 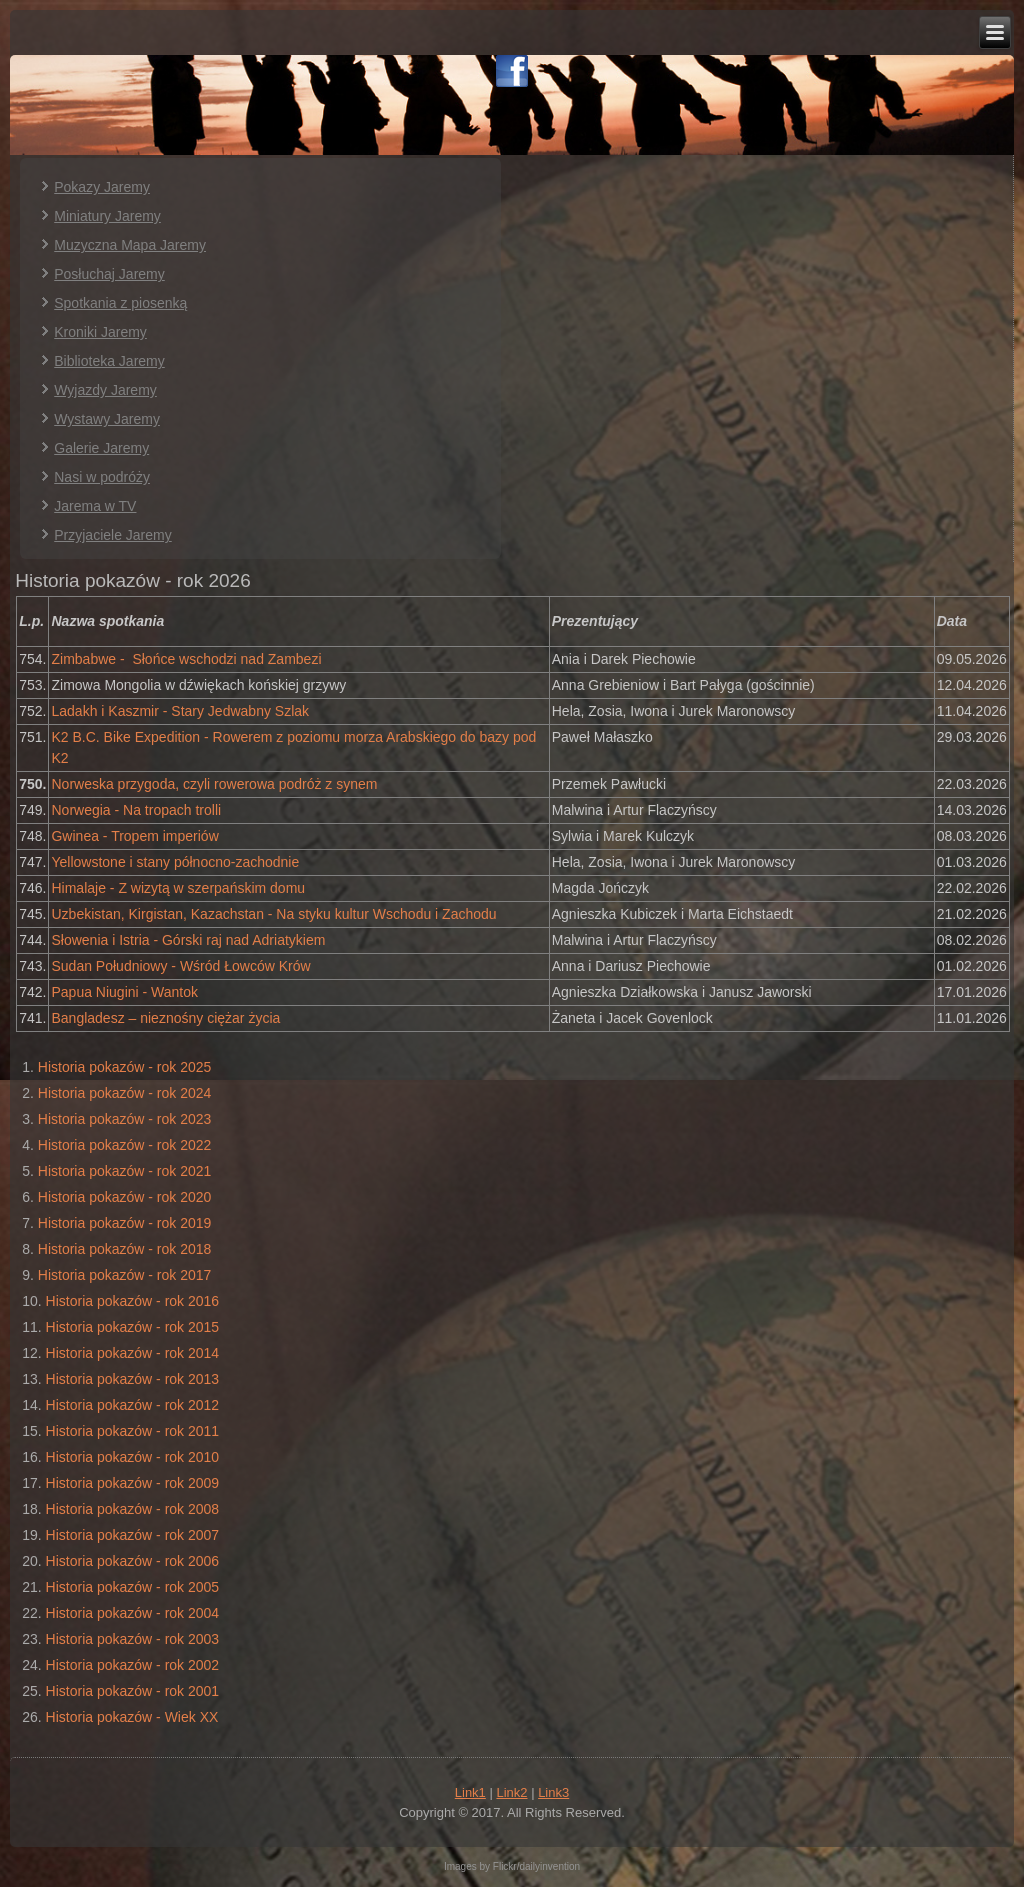 I want to click on Miniatury Jaremy, so click(x=107, y=216).